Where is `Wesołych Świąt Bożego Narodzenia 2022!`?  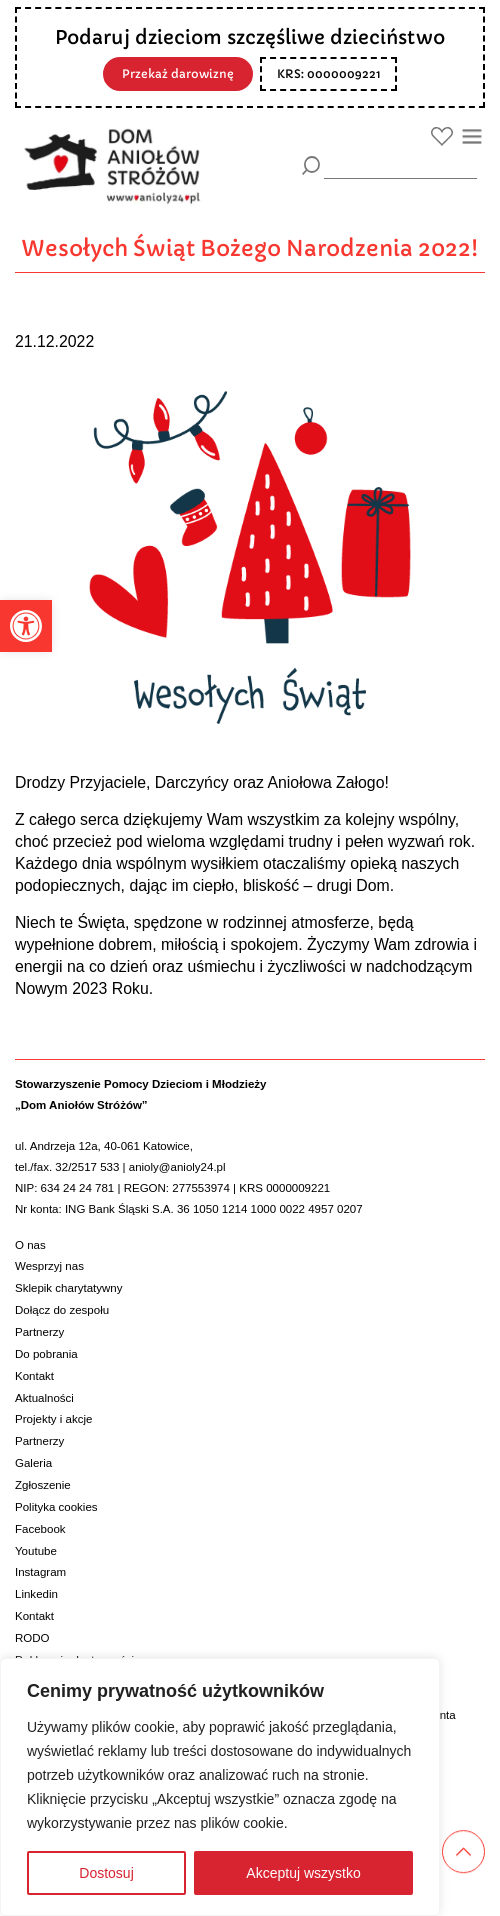
Wesołych Świąt Bożego Narodzenia 2022! is located at coordinates (250, 248).